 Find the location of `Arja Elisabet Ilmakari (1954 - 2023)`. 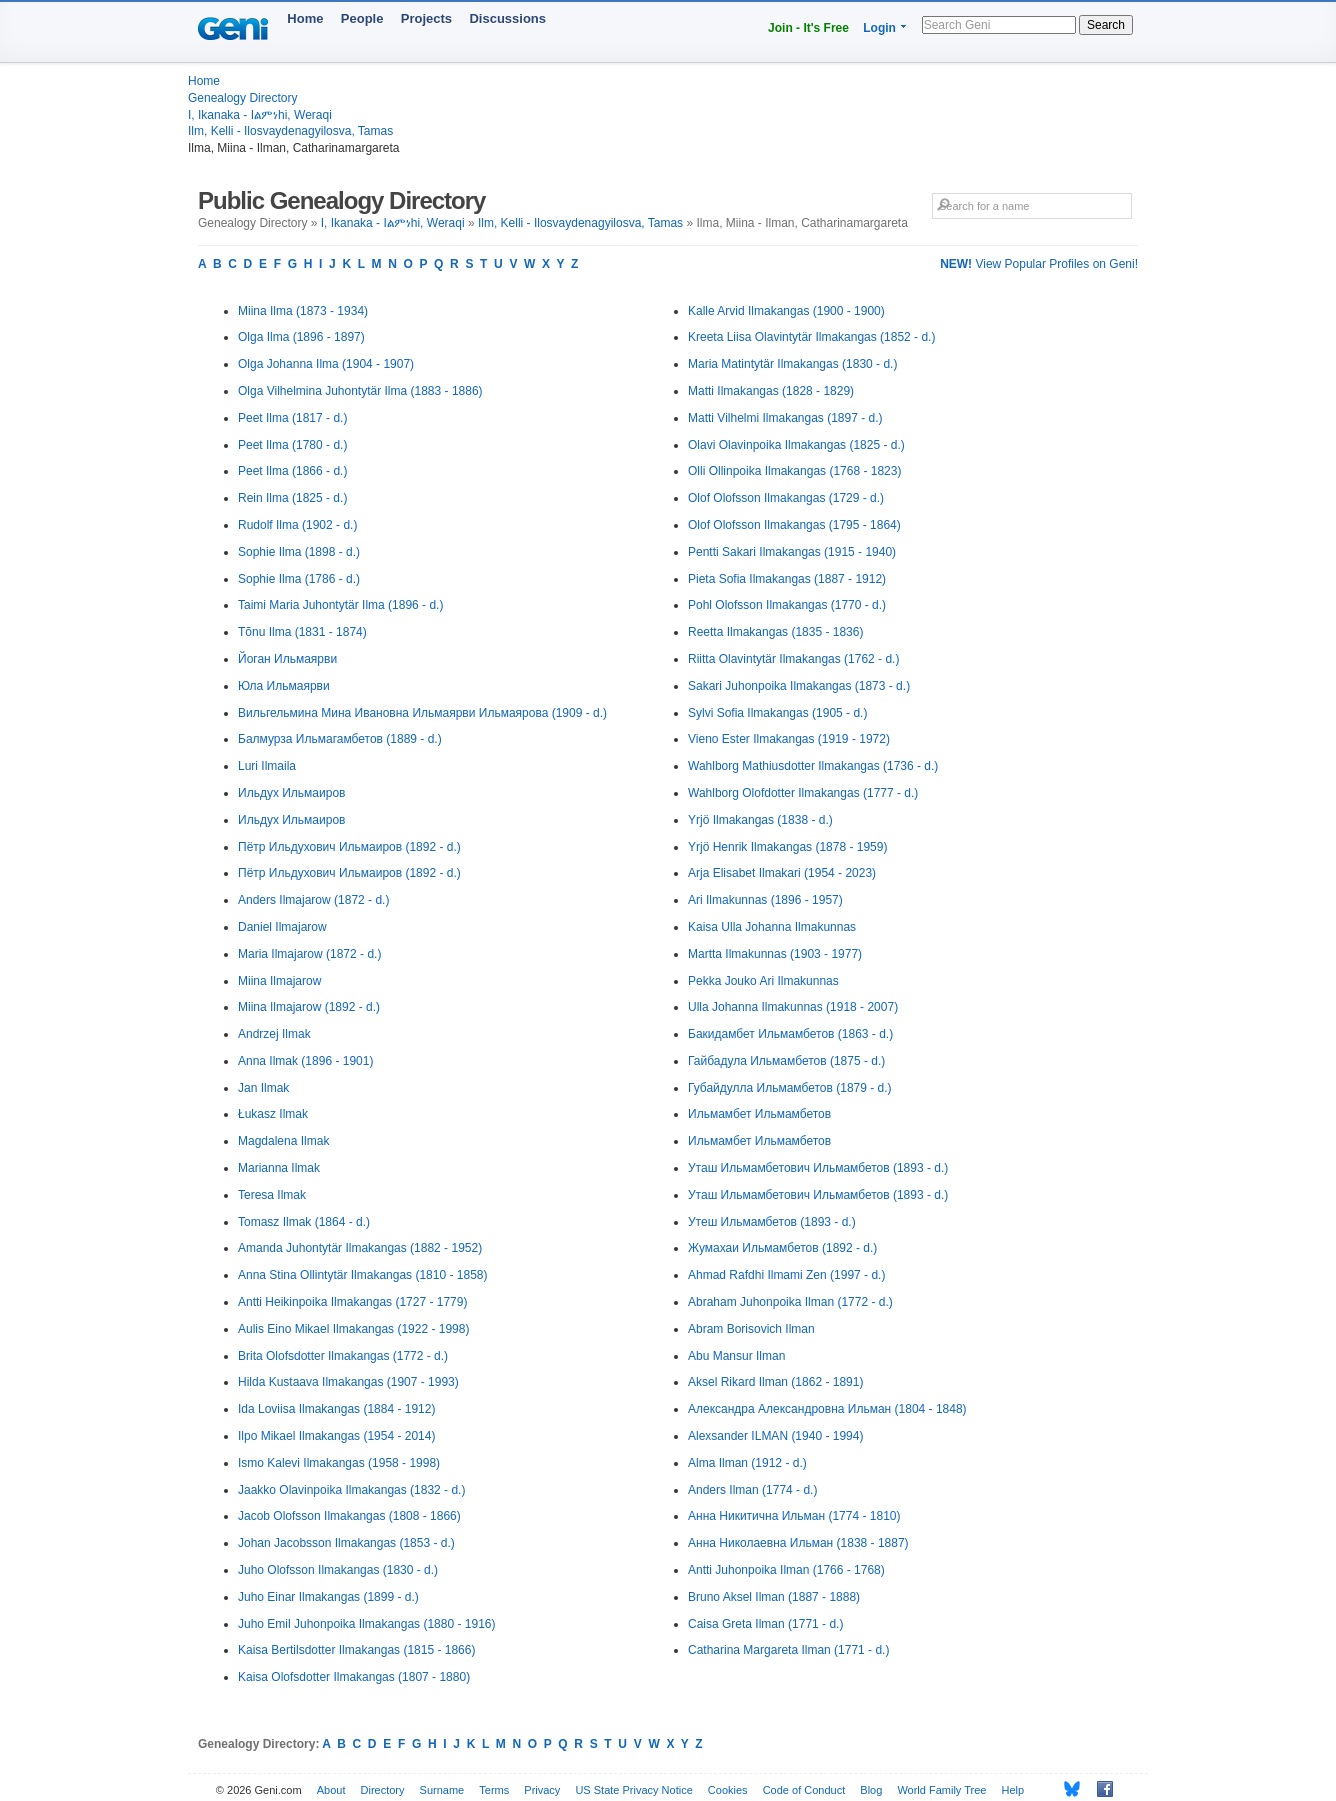

Arja Elisabet Ilmakari (1954 - 2023) is located at coordinates (782, 873).